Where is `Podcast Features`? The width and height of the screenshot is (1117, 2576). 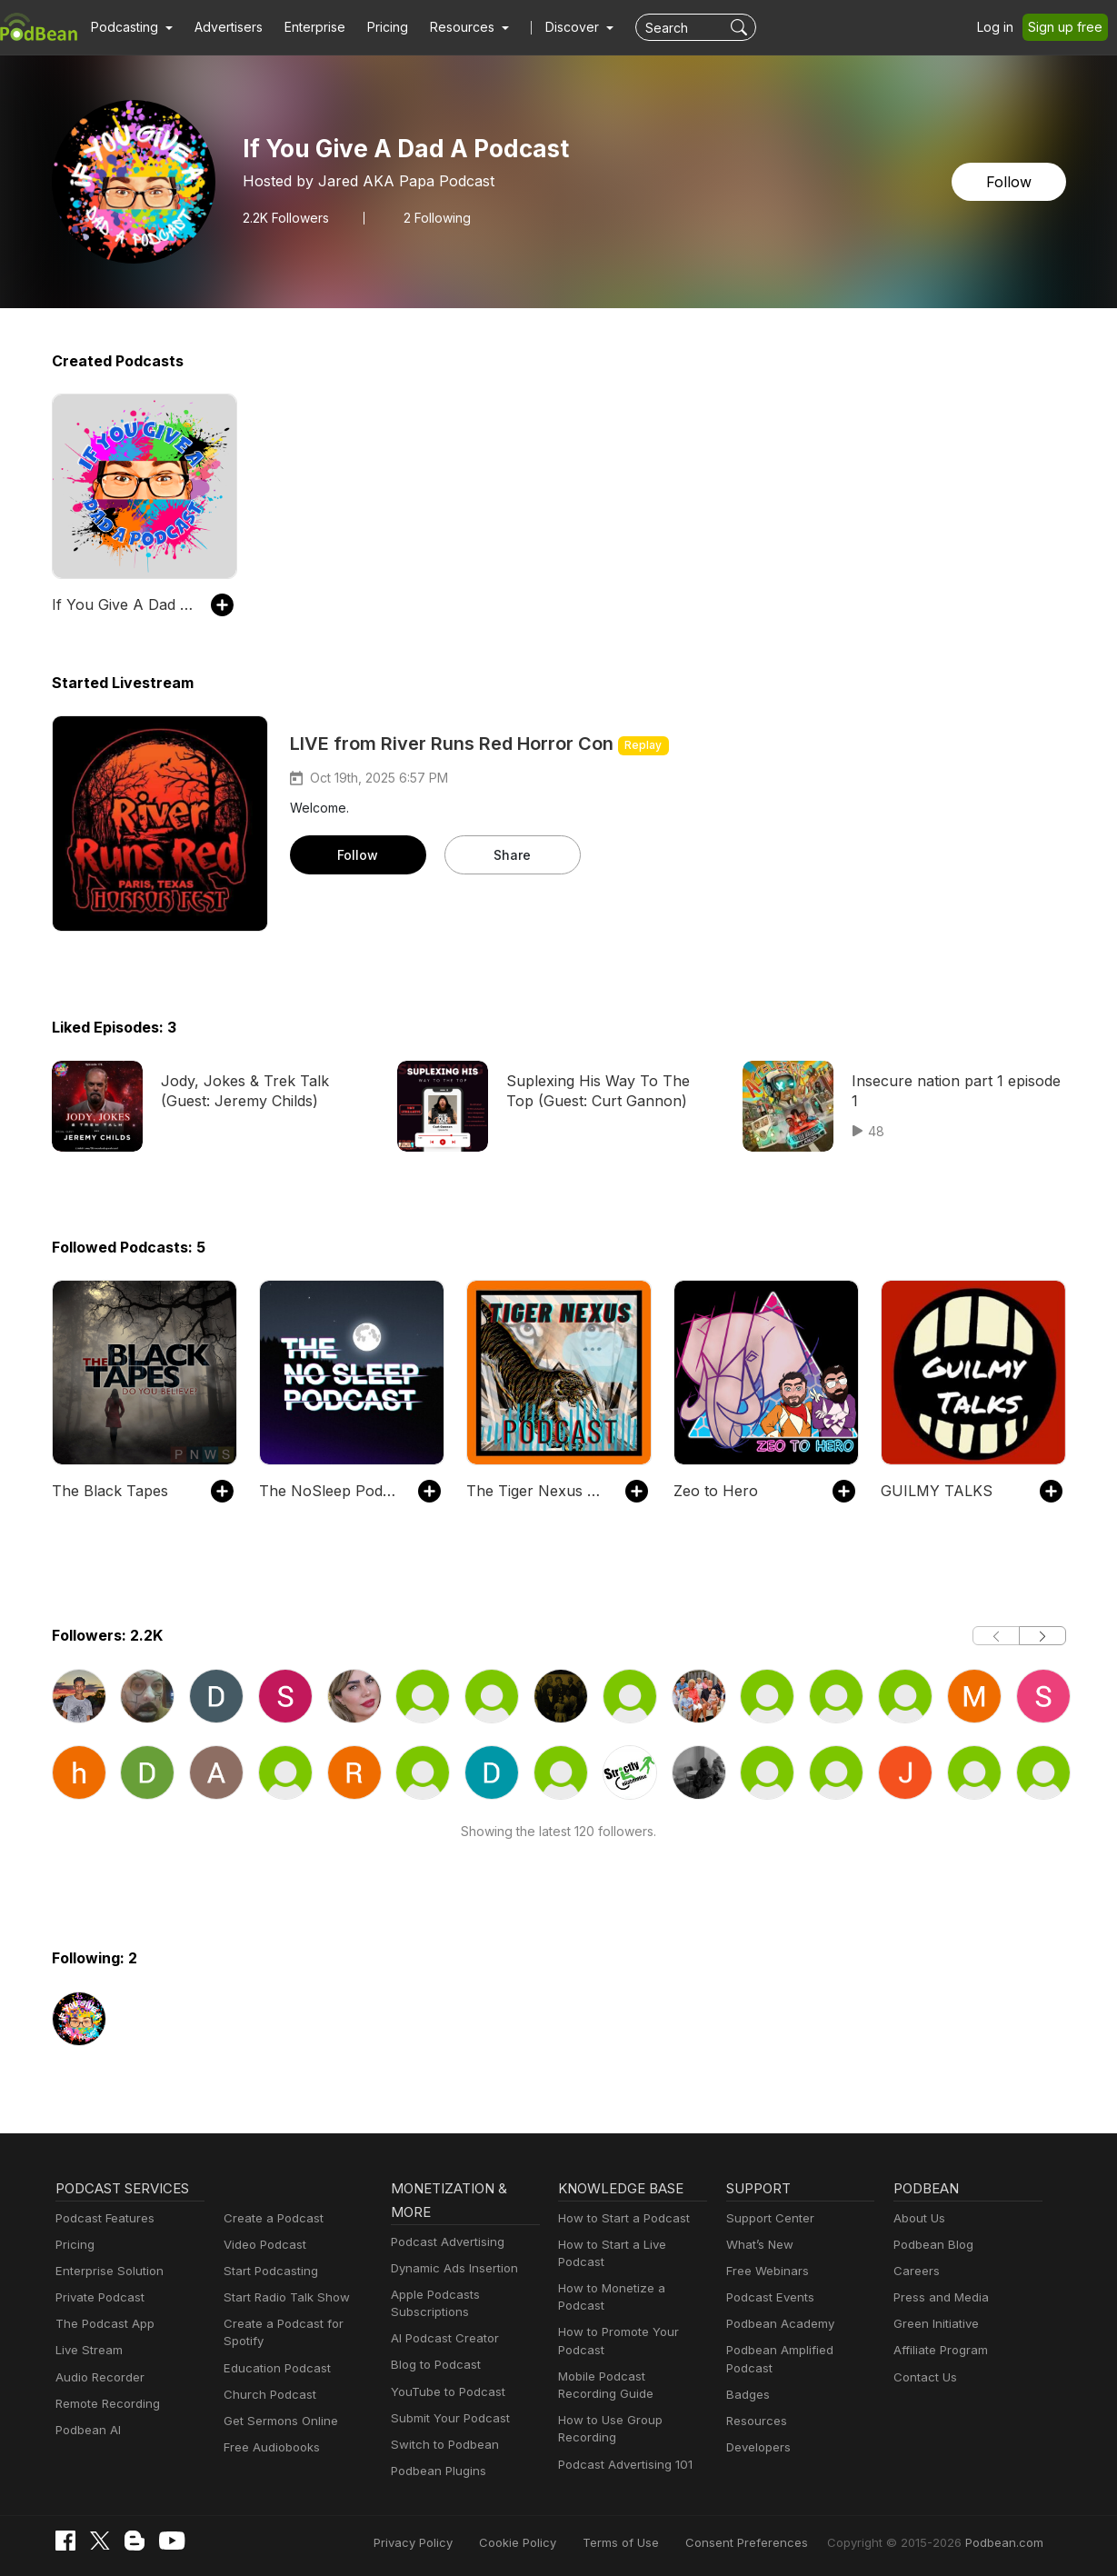
Podcast Features is located at coordinates (102, 2218).